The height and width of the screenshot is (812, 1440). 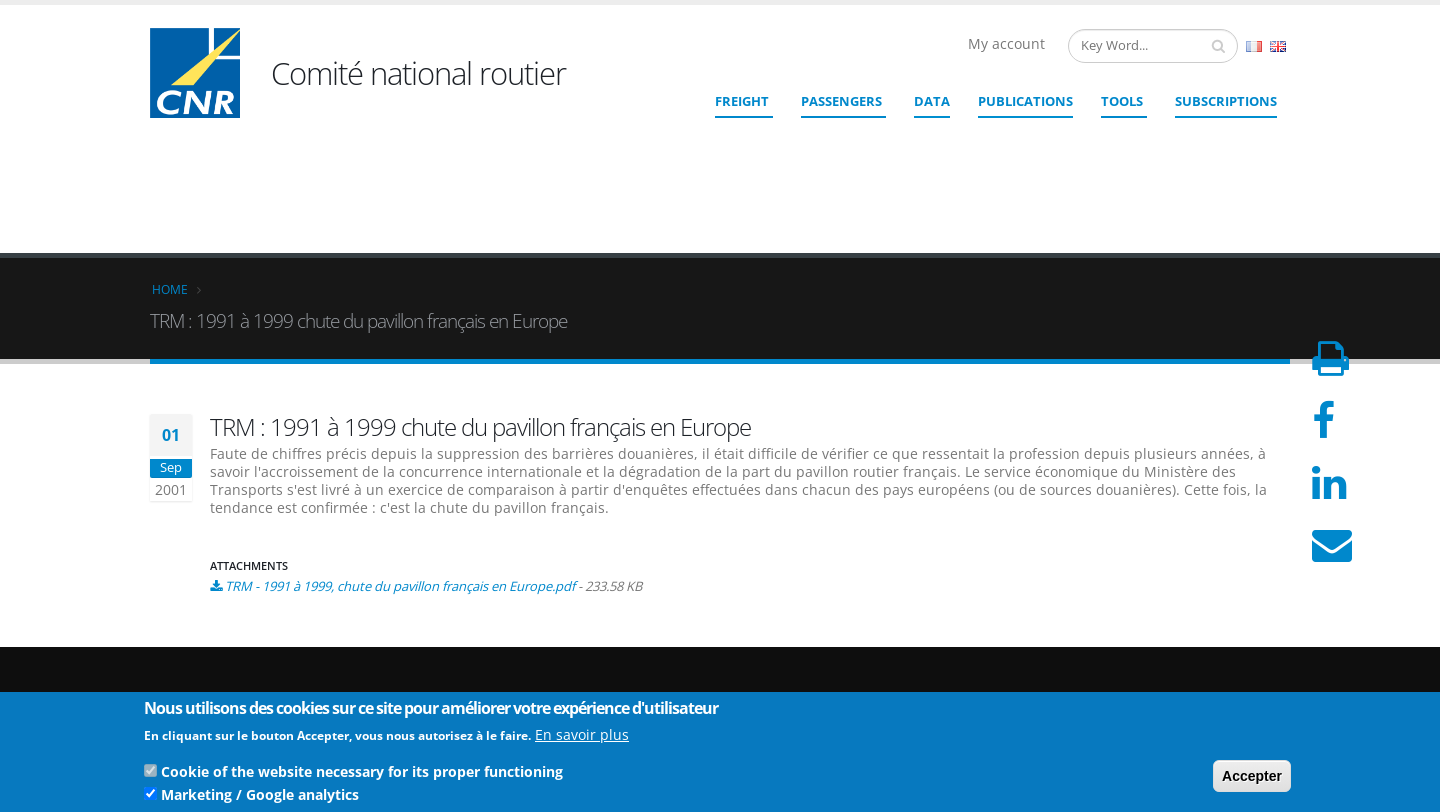 What do you see at coordinates (260, 798) in the screenshot?
I see `Marketing / Google analytics` at bounding box center [260, 798].